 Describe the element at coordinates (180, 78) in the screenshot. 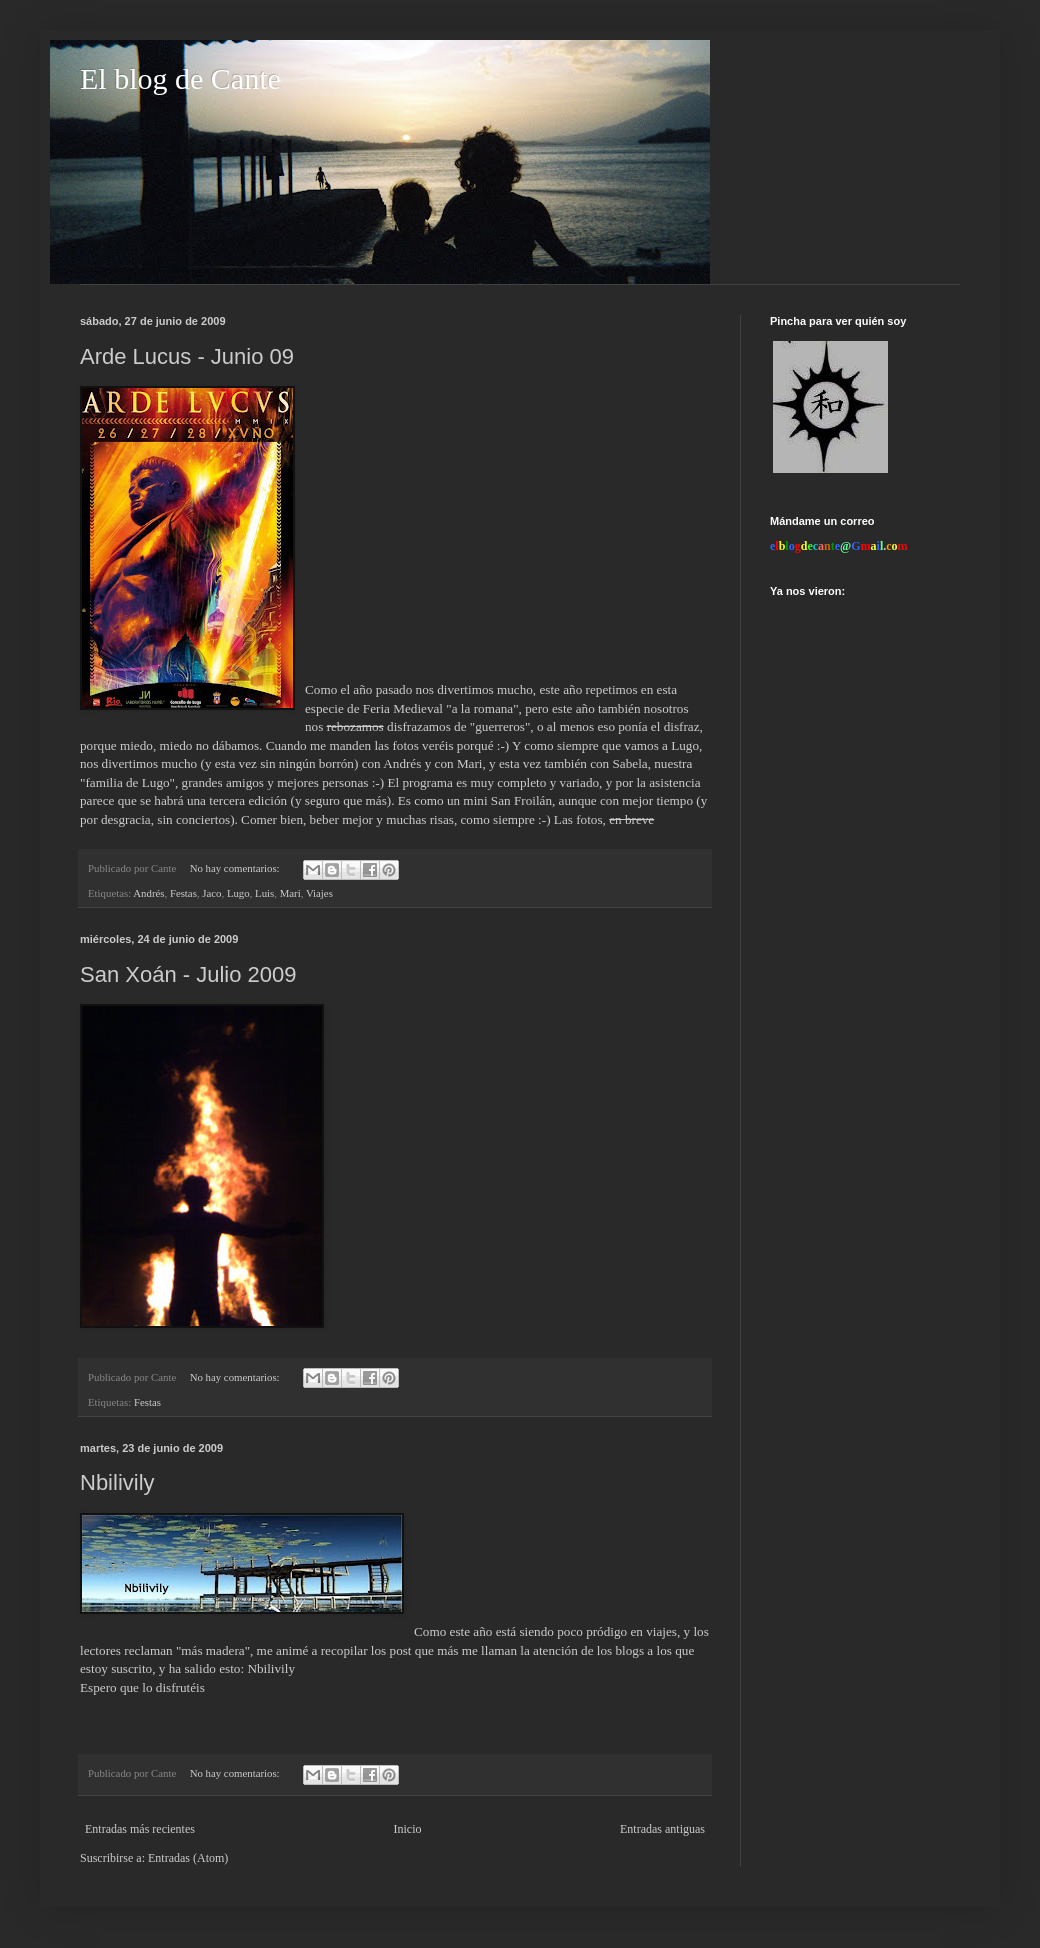

I see `El blog de Cante` at that location.